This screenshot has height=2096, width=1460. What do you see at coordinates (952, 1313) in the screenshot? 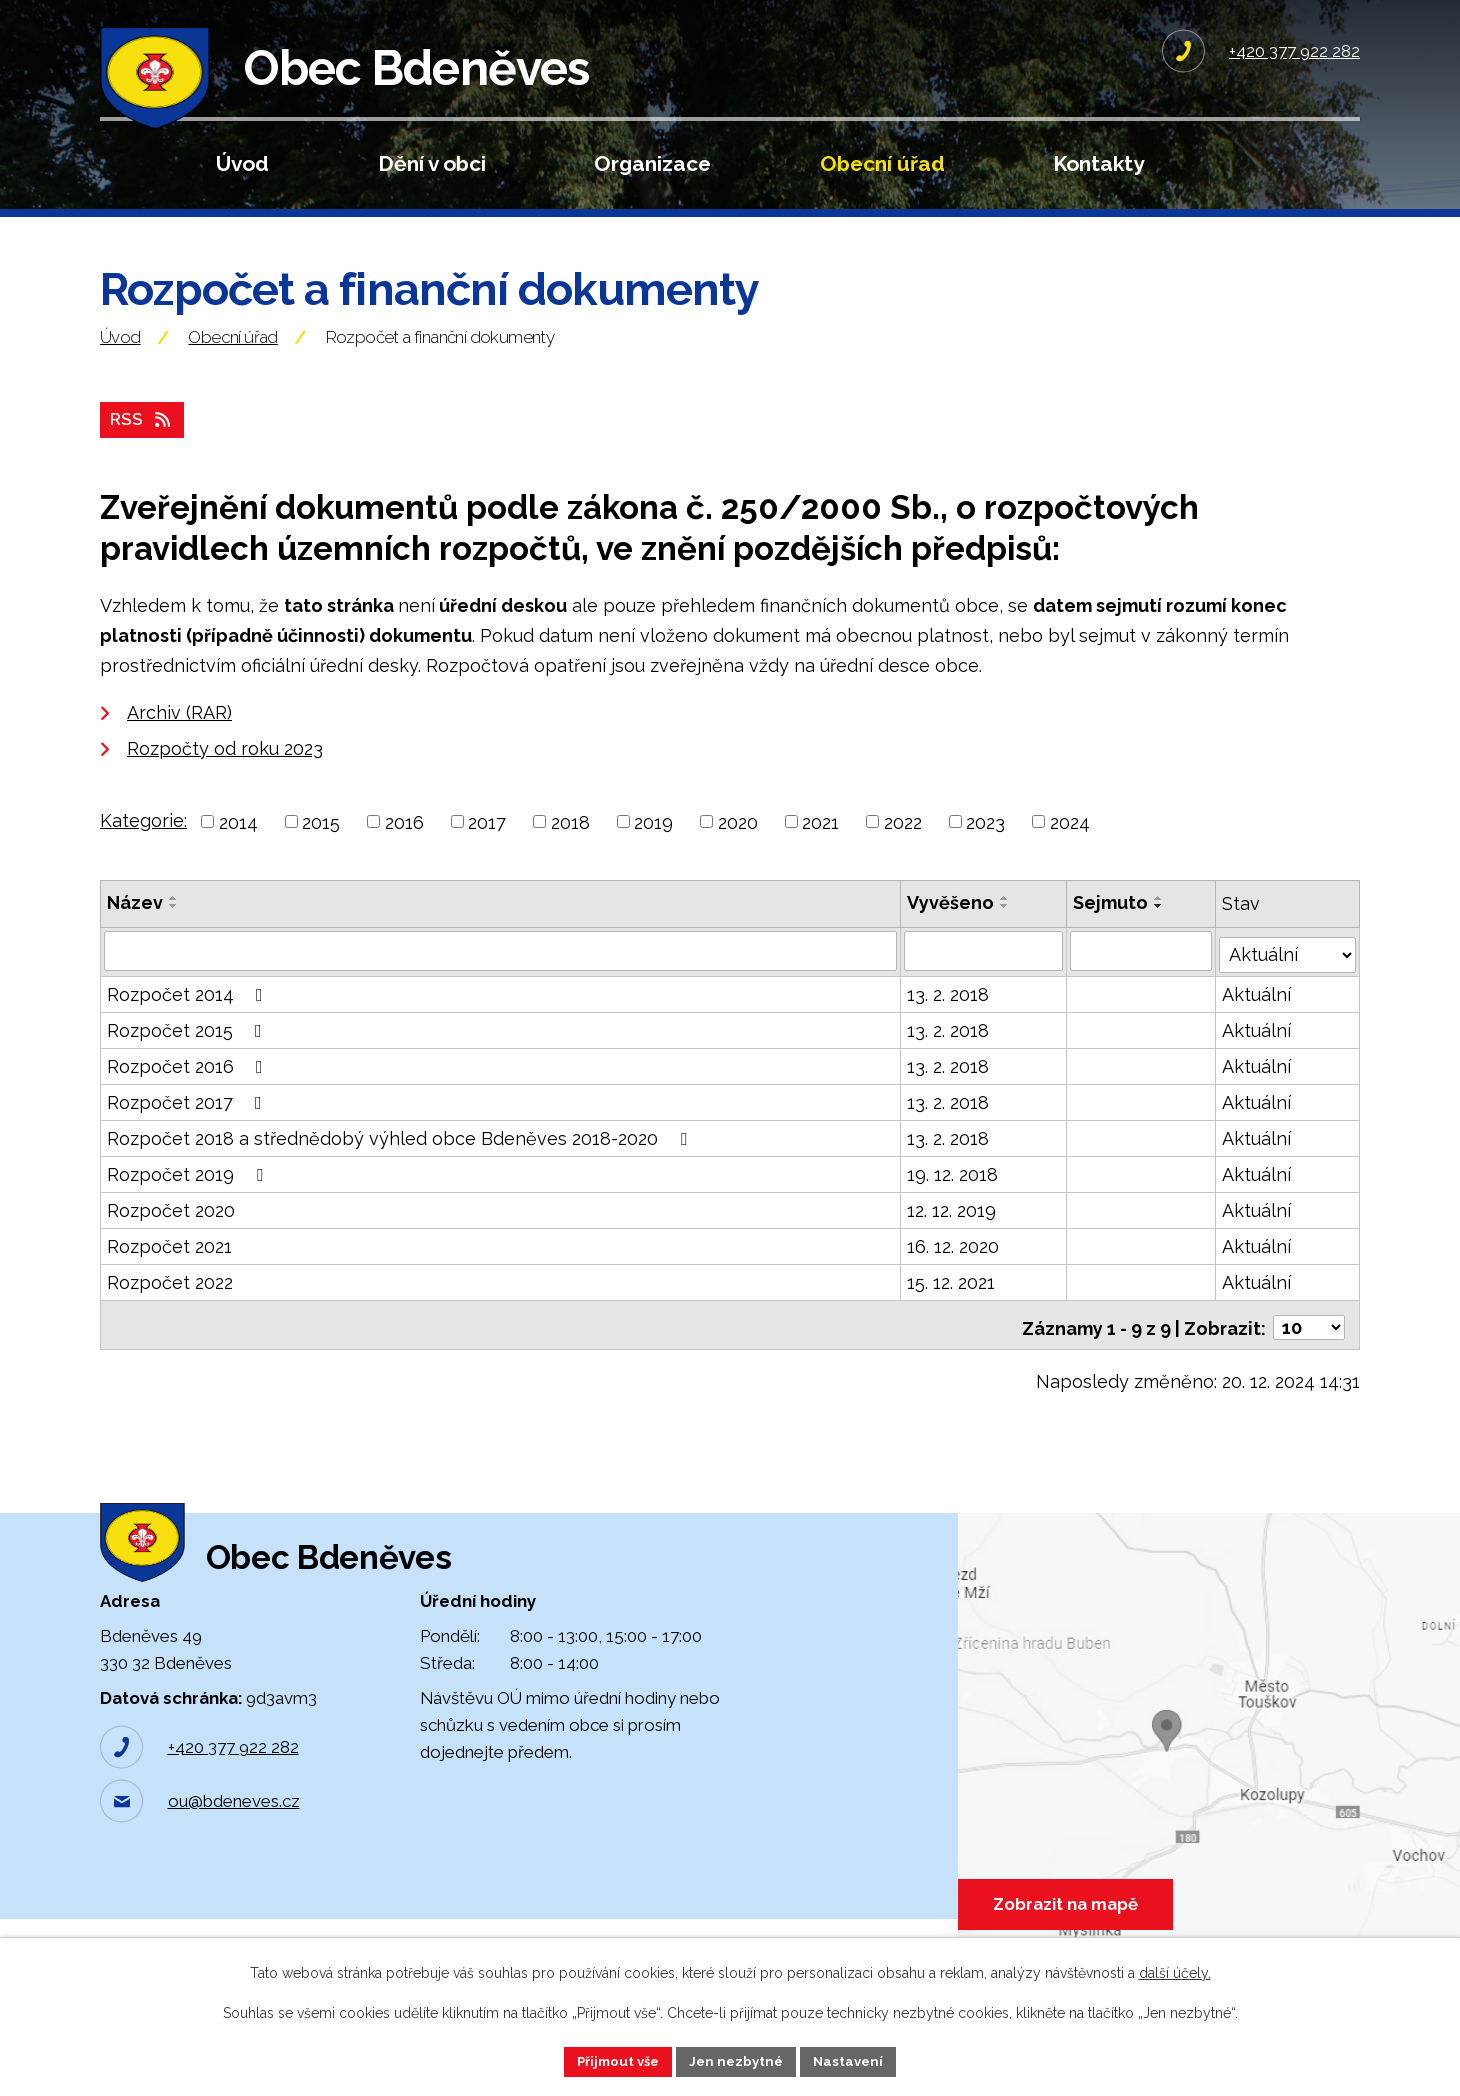
I see `15. 12. 2021` at bounding box center [952, 1313].